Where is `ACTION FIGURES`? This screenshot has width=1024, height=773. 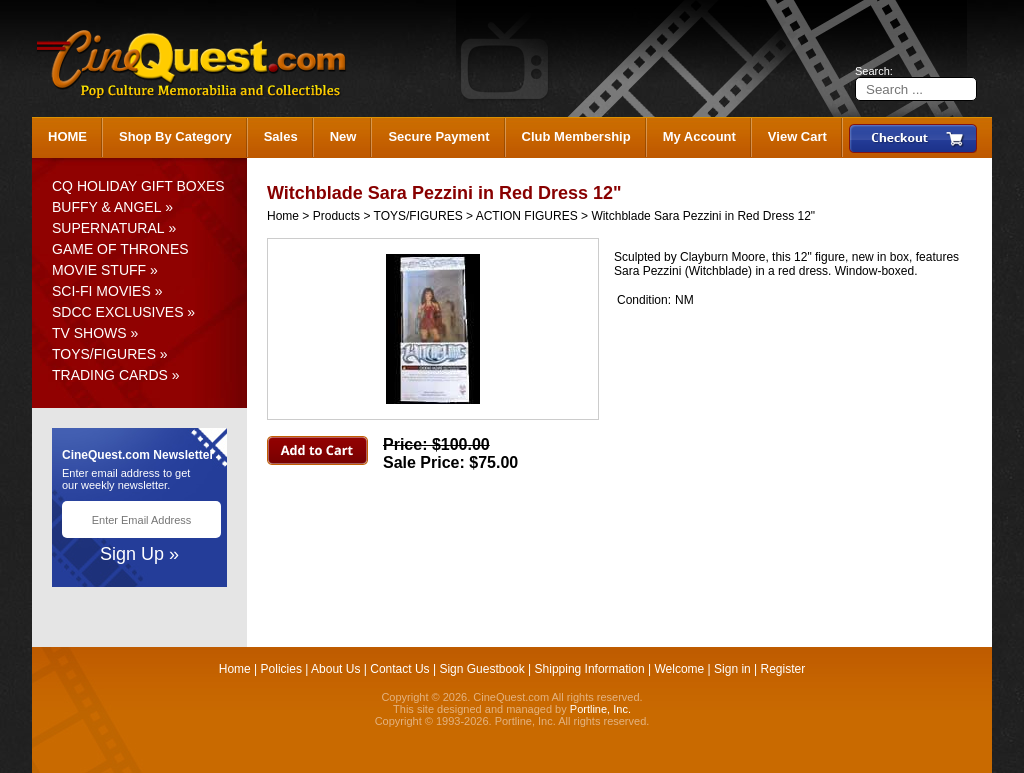
ACTION FIGURES is located at coordinates (527, 216).